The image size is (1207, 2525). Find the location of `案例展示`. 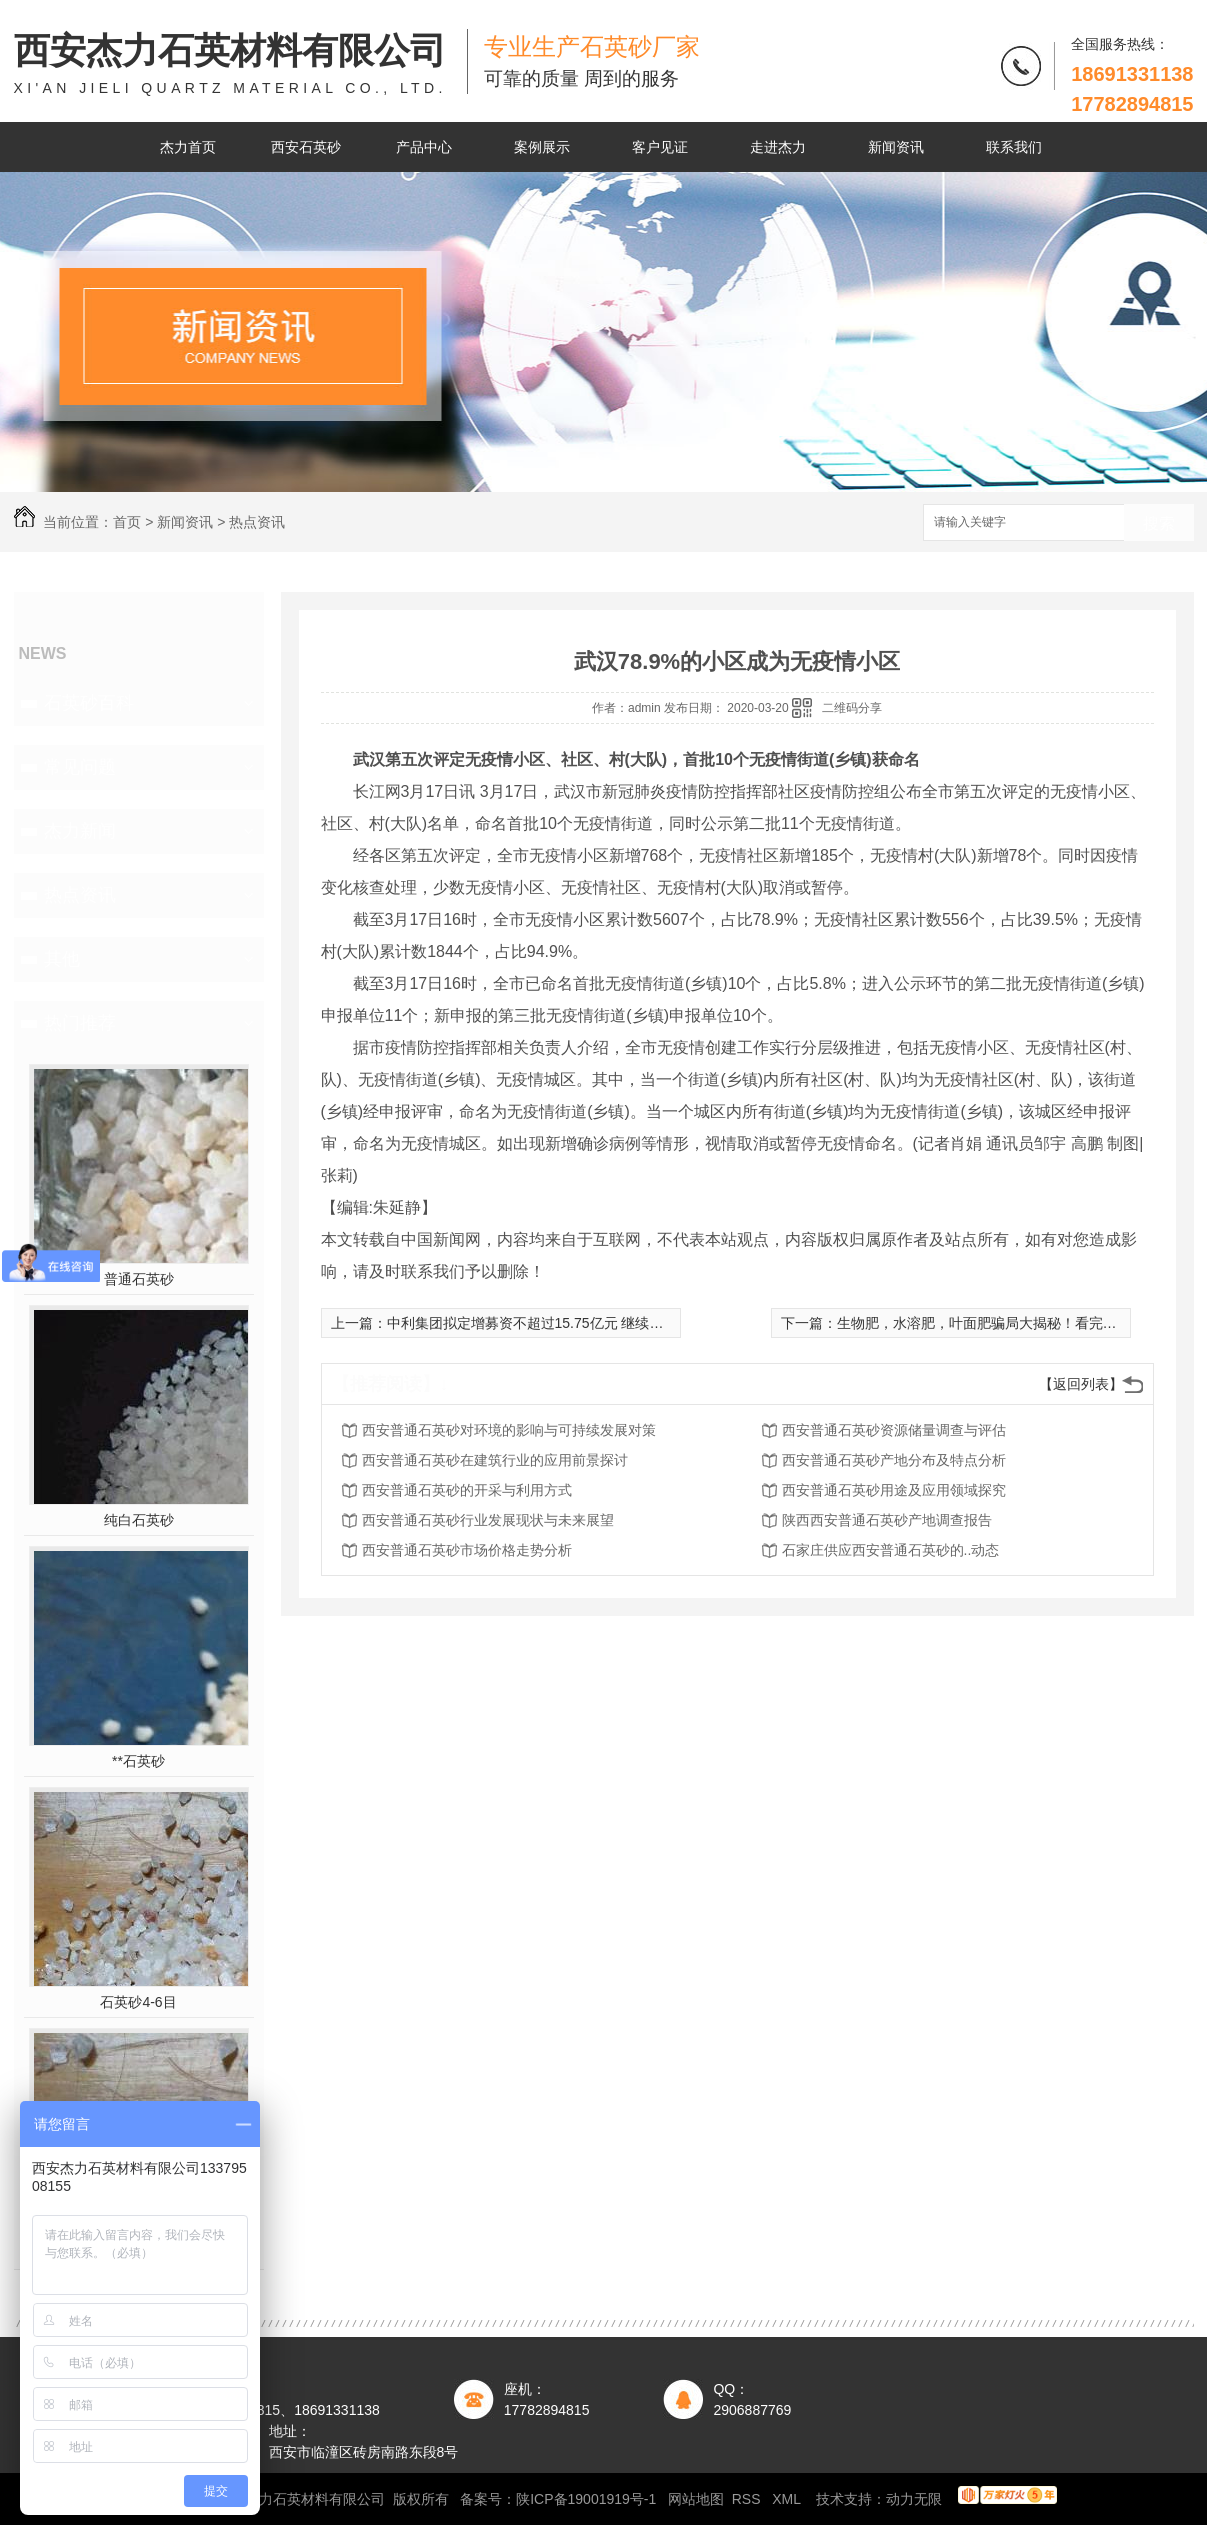

案例展示 is located at coordinates (542, 147).